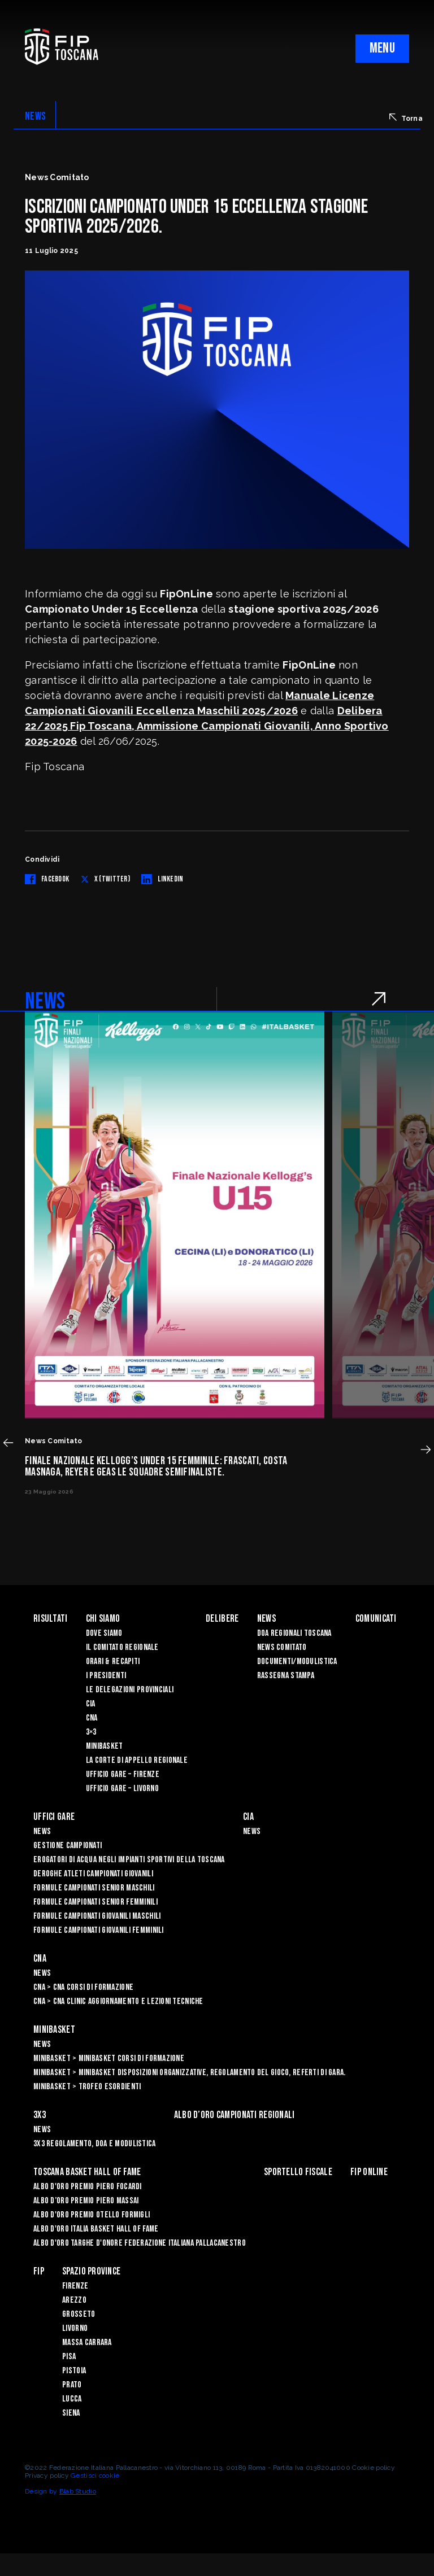 The image size is (434, 2576). What do you see at coordinates (222, 1619) in the screenshot?
I see `Delibere` at bounding box center [222, 1619].